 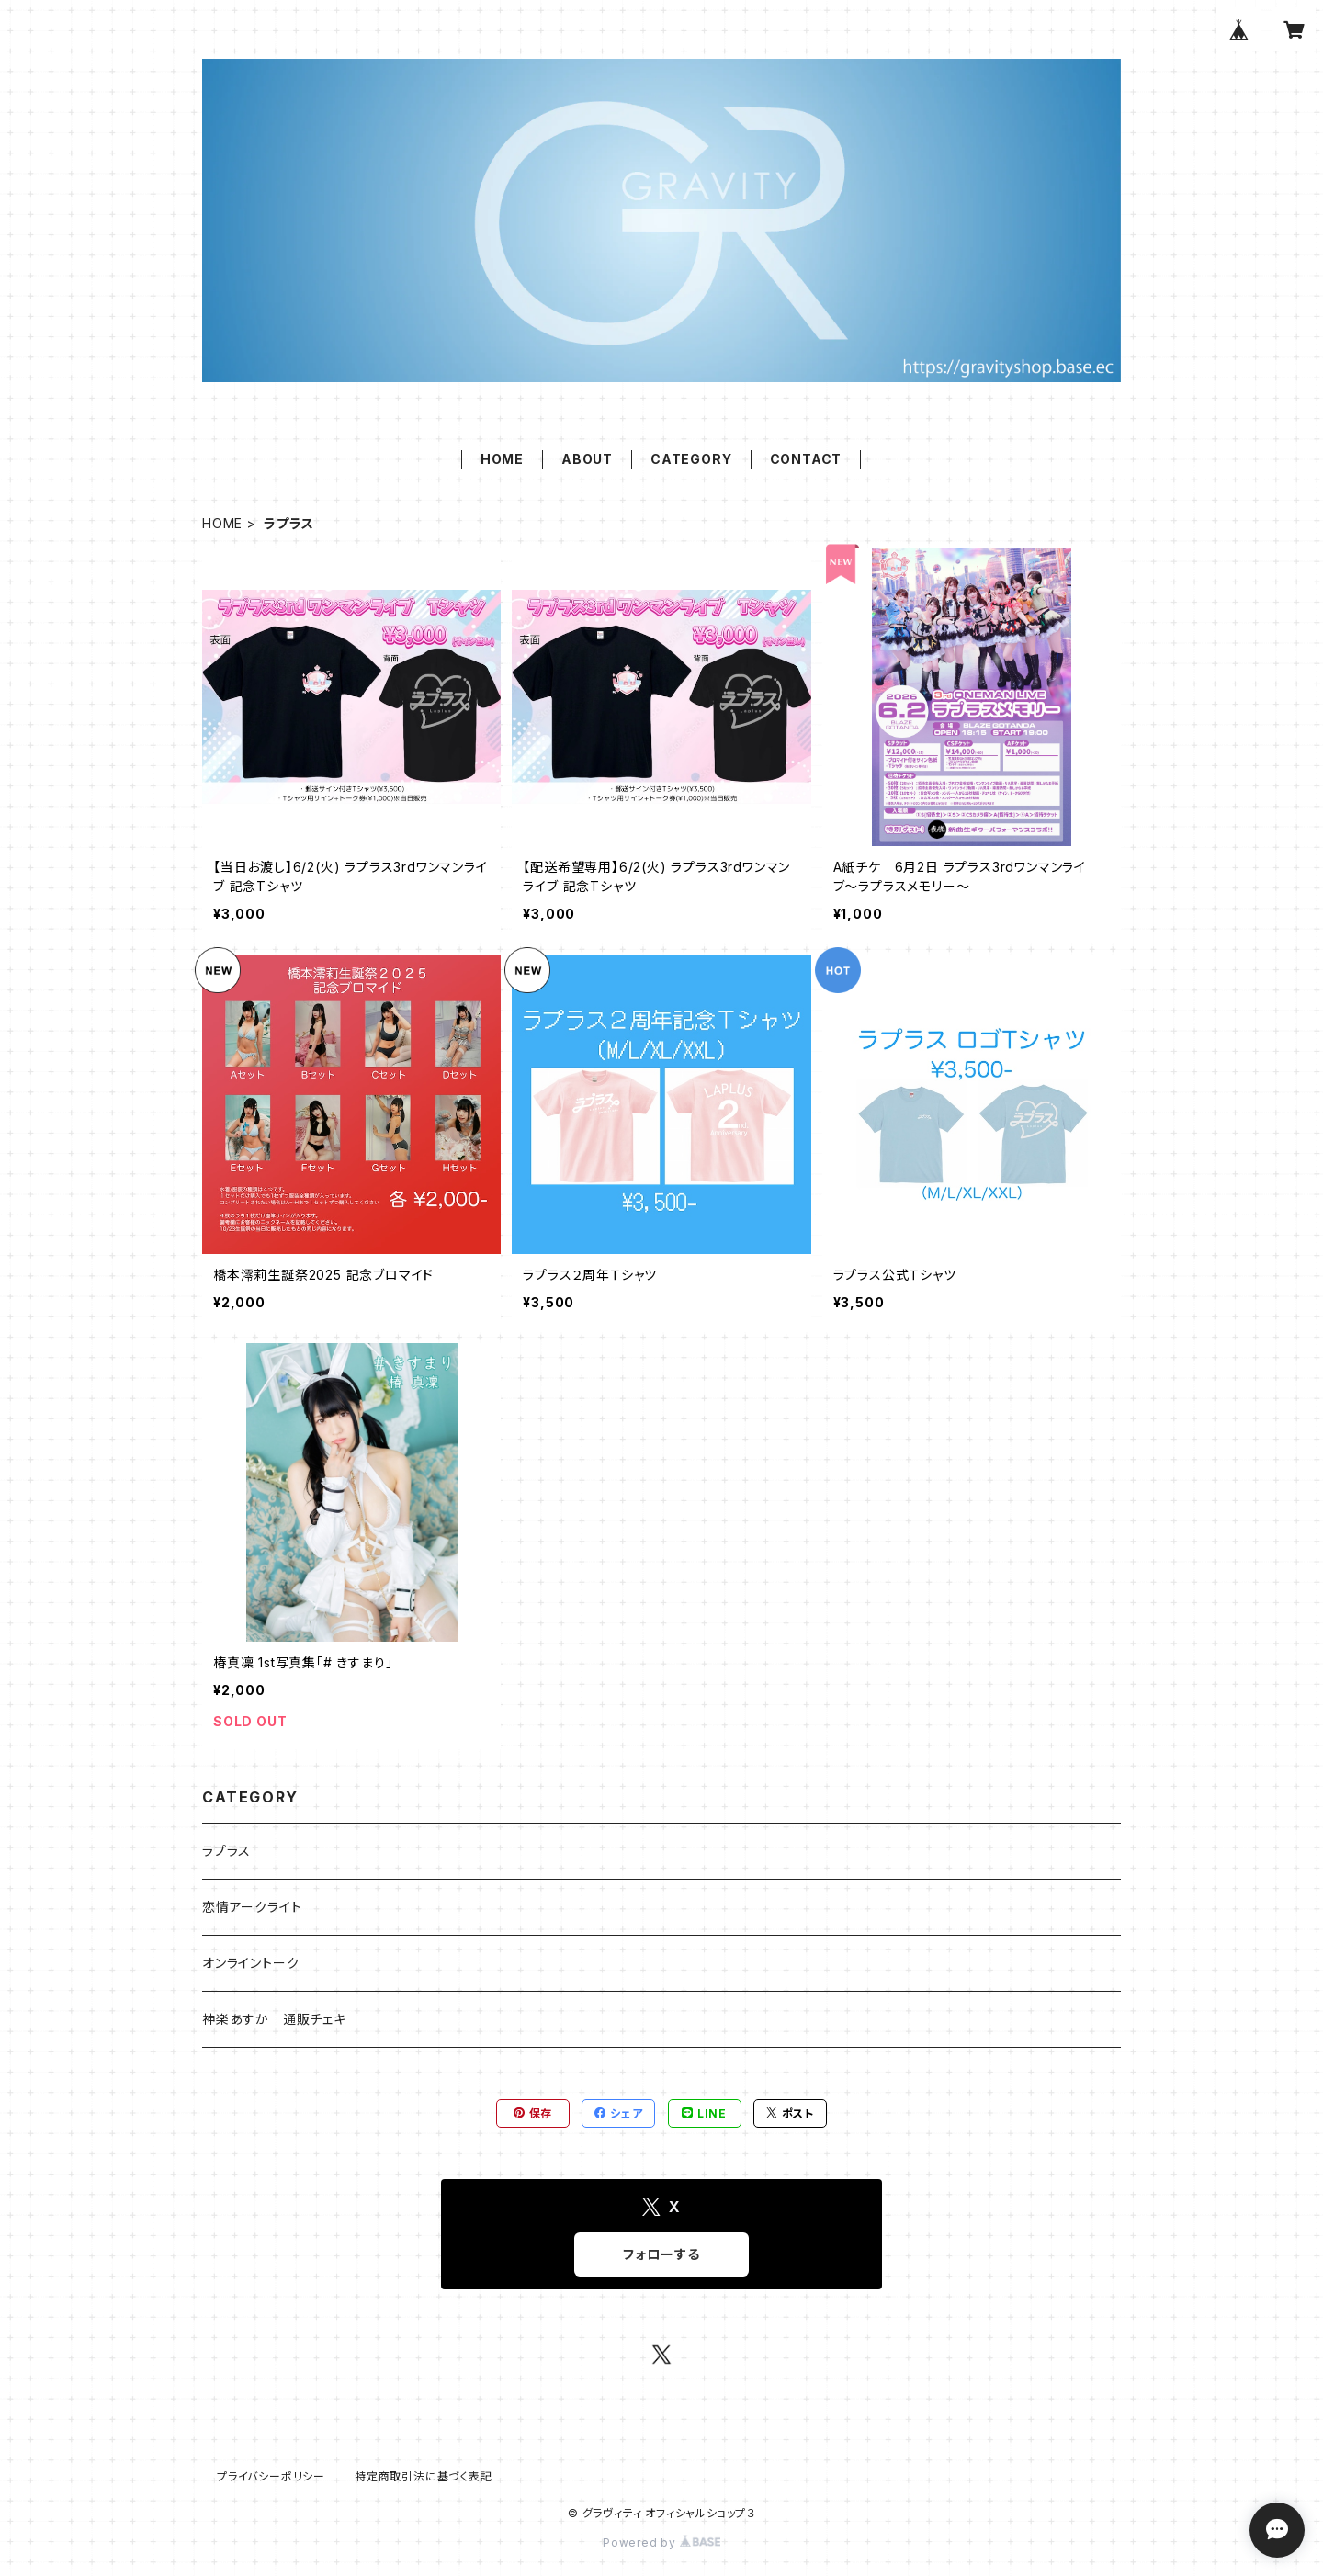 I want to click on 恋情アークライト, so click(x=251, y=1907).